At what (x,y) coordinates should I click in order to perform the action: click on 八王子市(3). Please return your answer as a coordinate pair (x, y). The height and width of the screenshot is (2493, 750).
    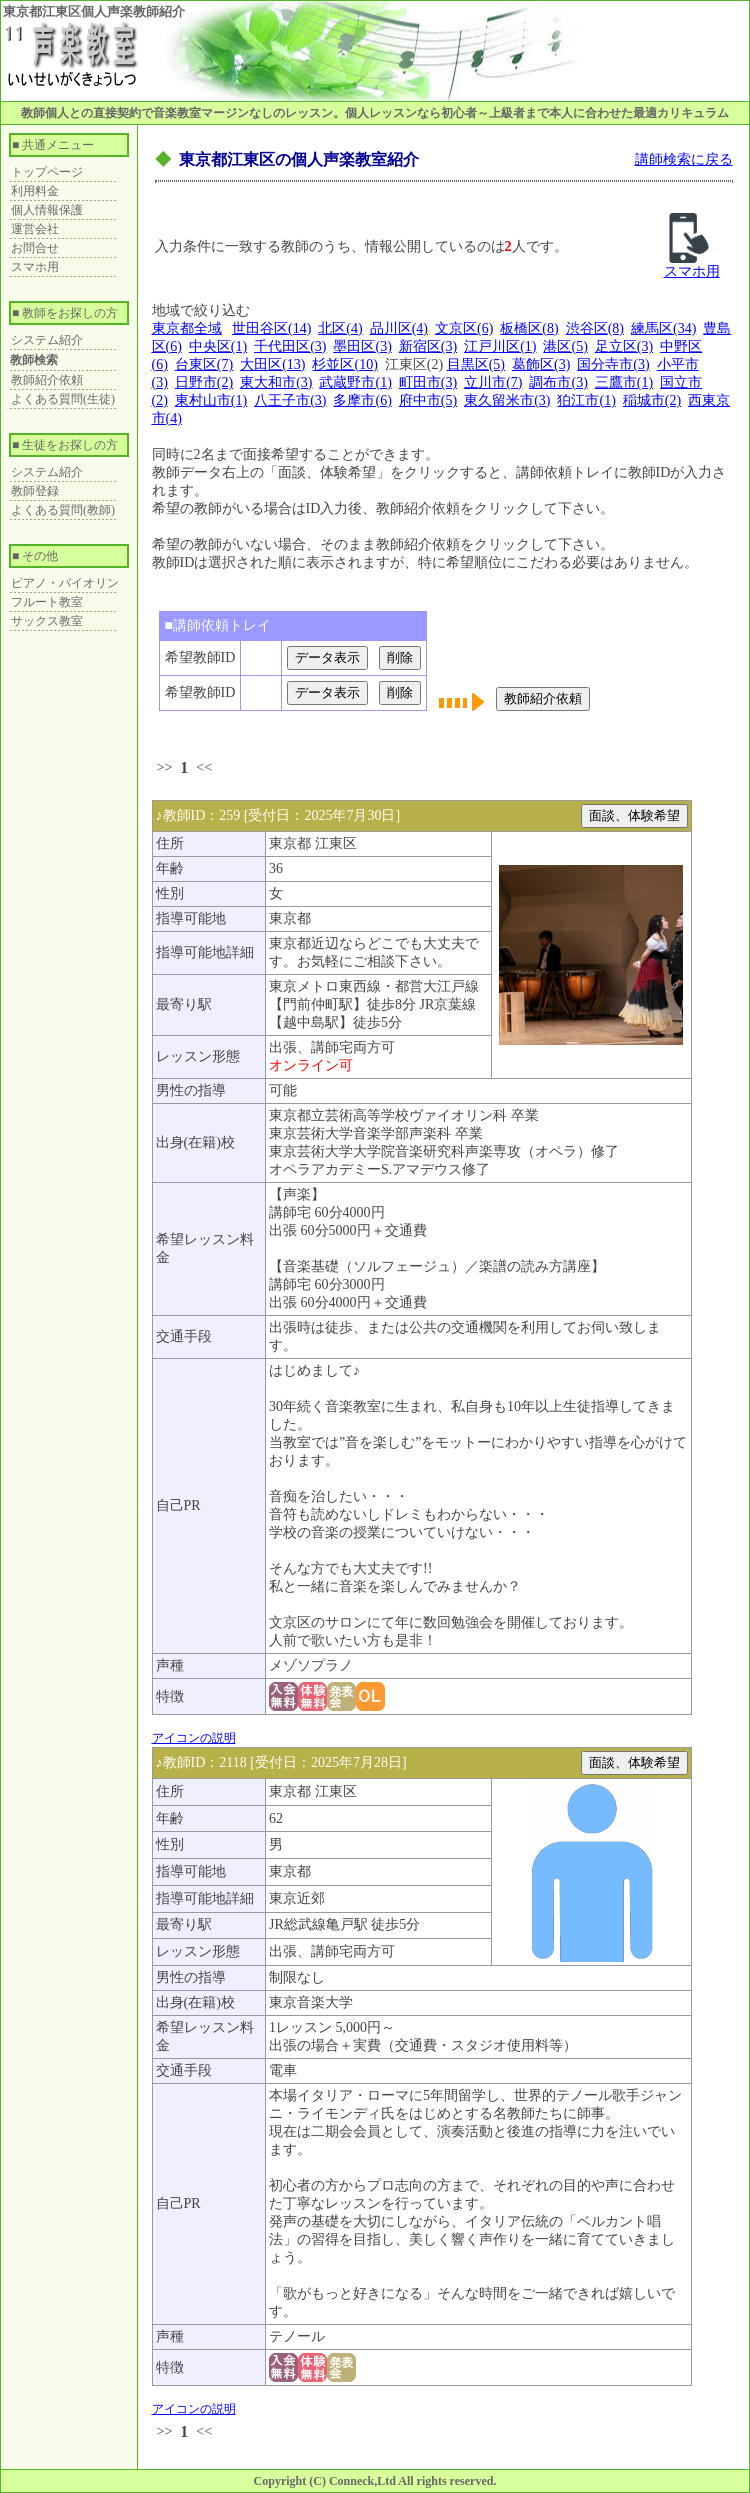
    Looking at the image, I should click on (290, 400).